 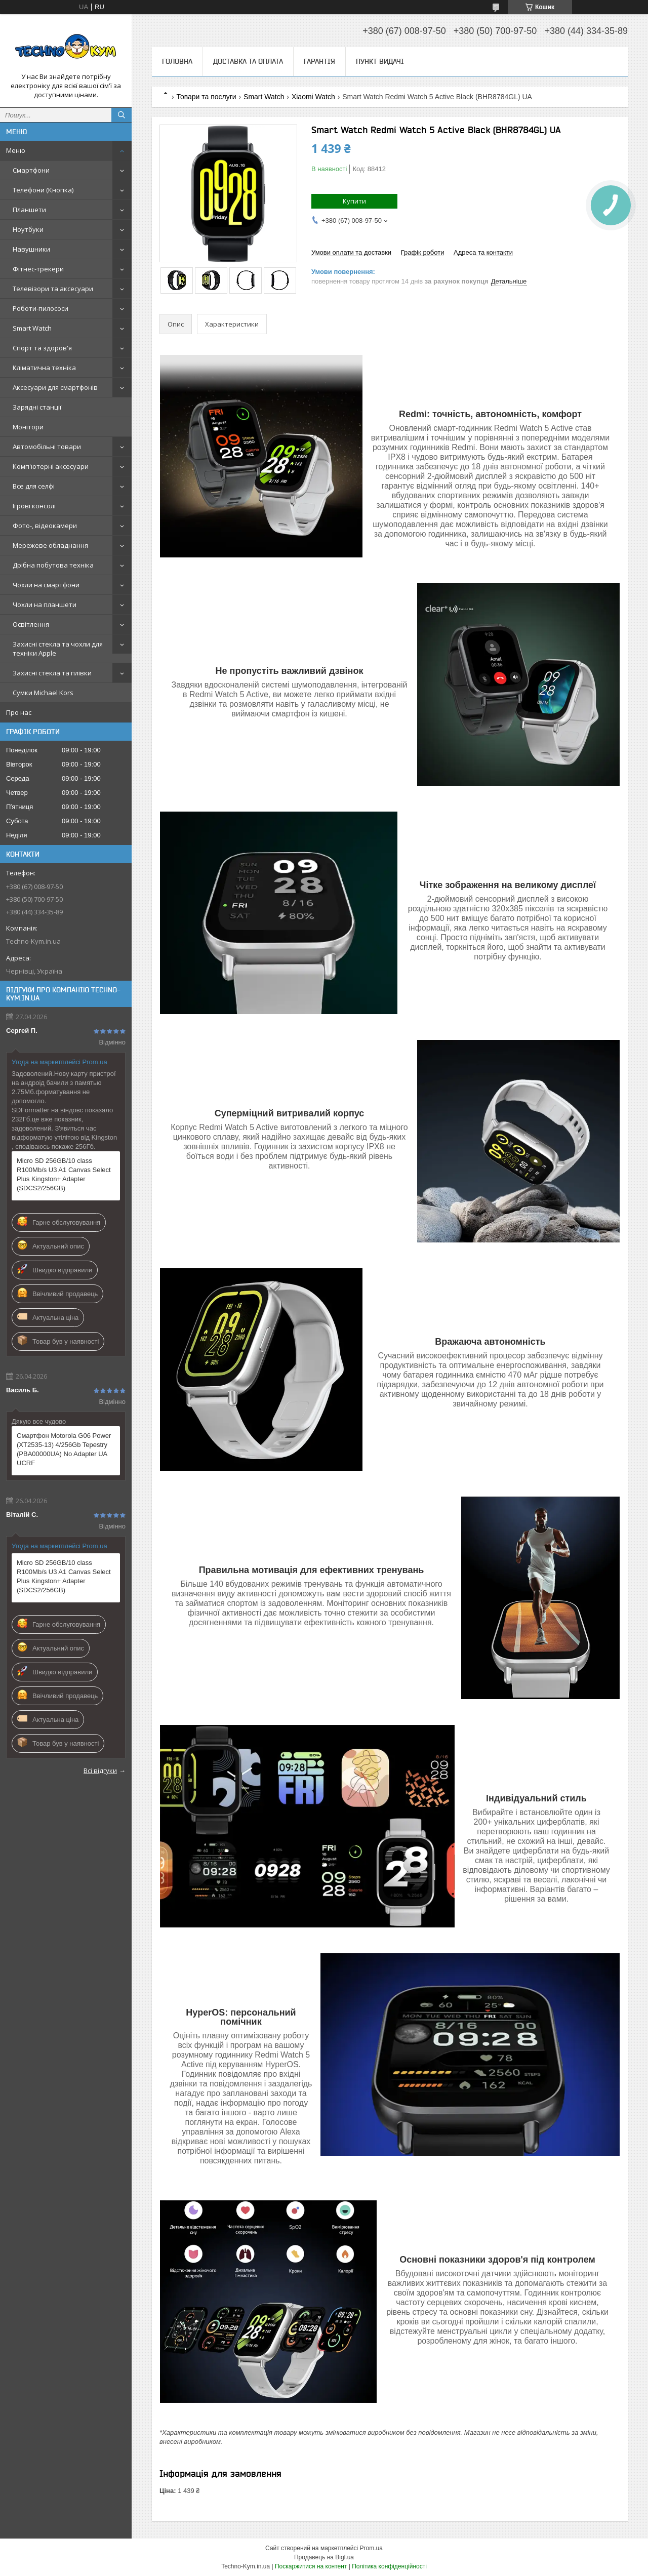 What do you see at coordinates (31, 624) in the screenshot?
I see `Освітлення` at bounding box center [31, 624].